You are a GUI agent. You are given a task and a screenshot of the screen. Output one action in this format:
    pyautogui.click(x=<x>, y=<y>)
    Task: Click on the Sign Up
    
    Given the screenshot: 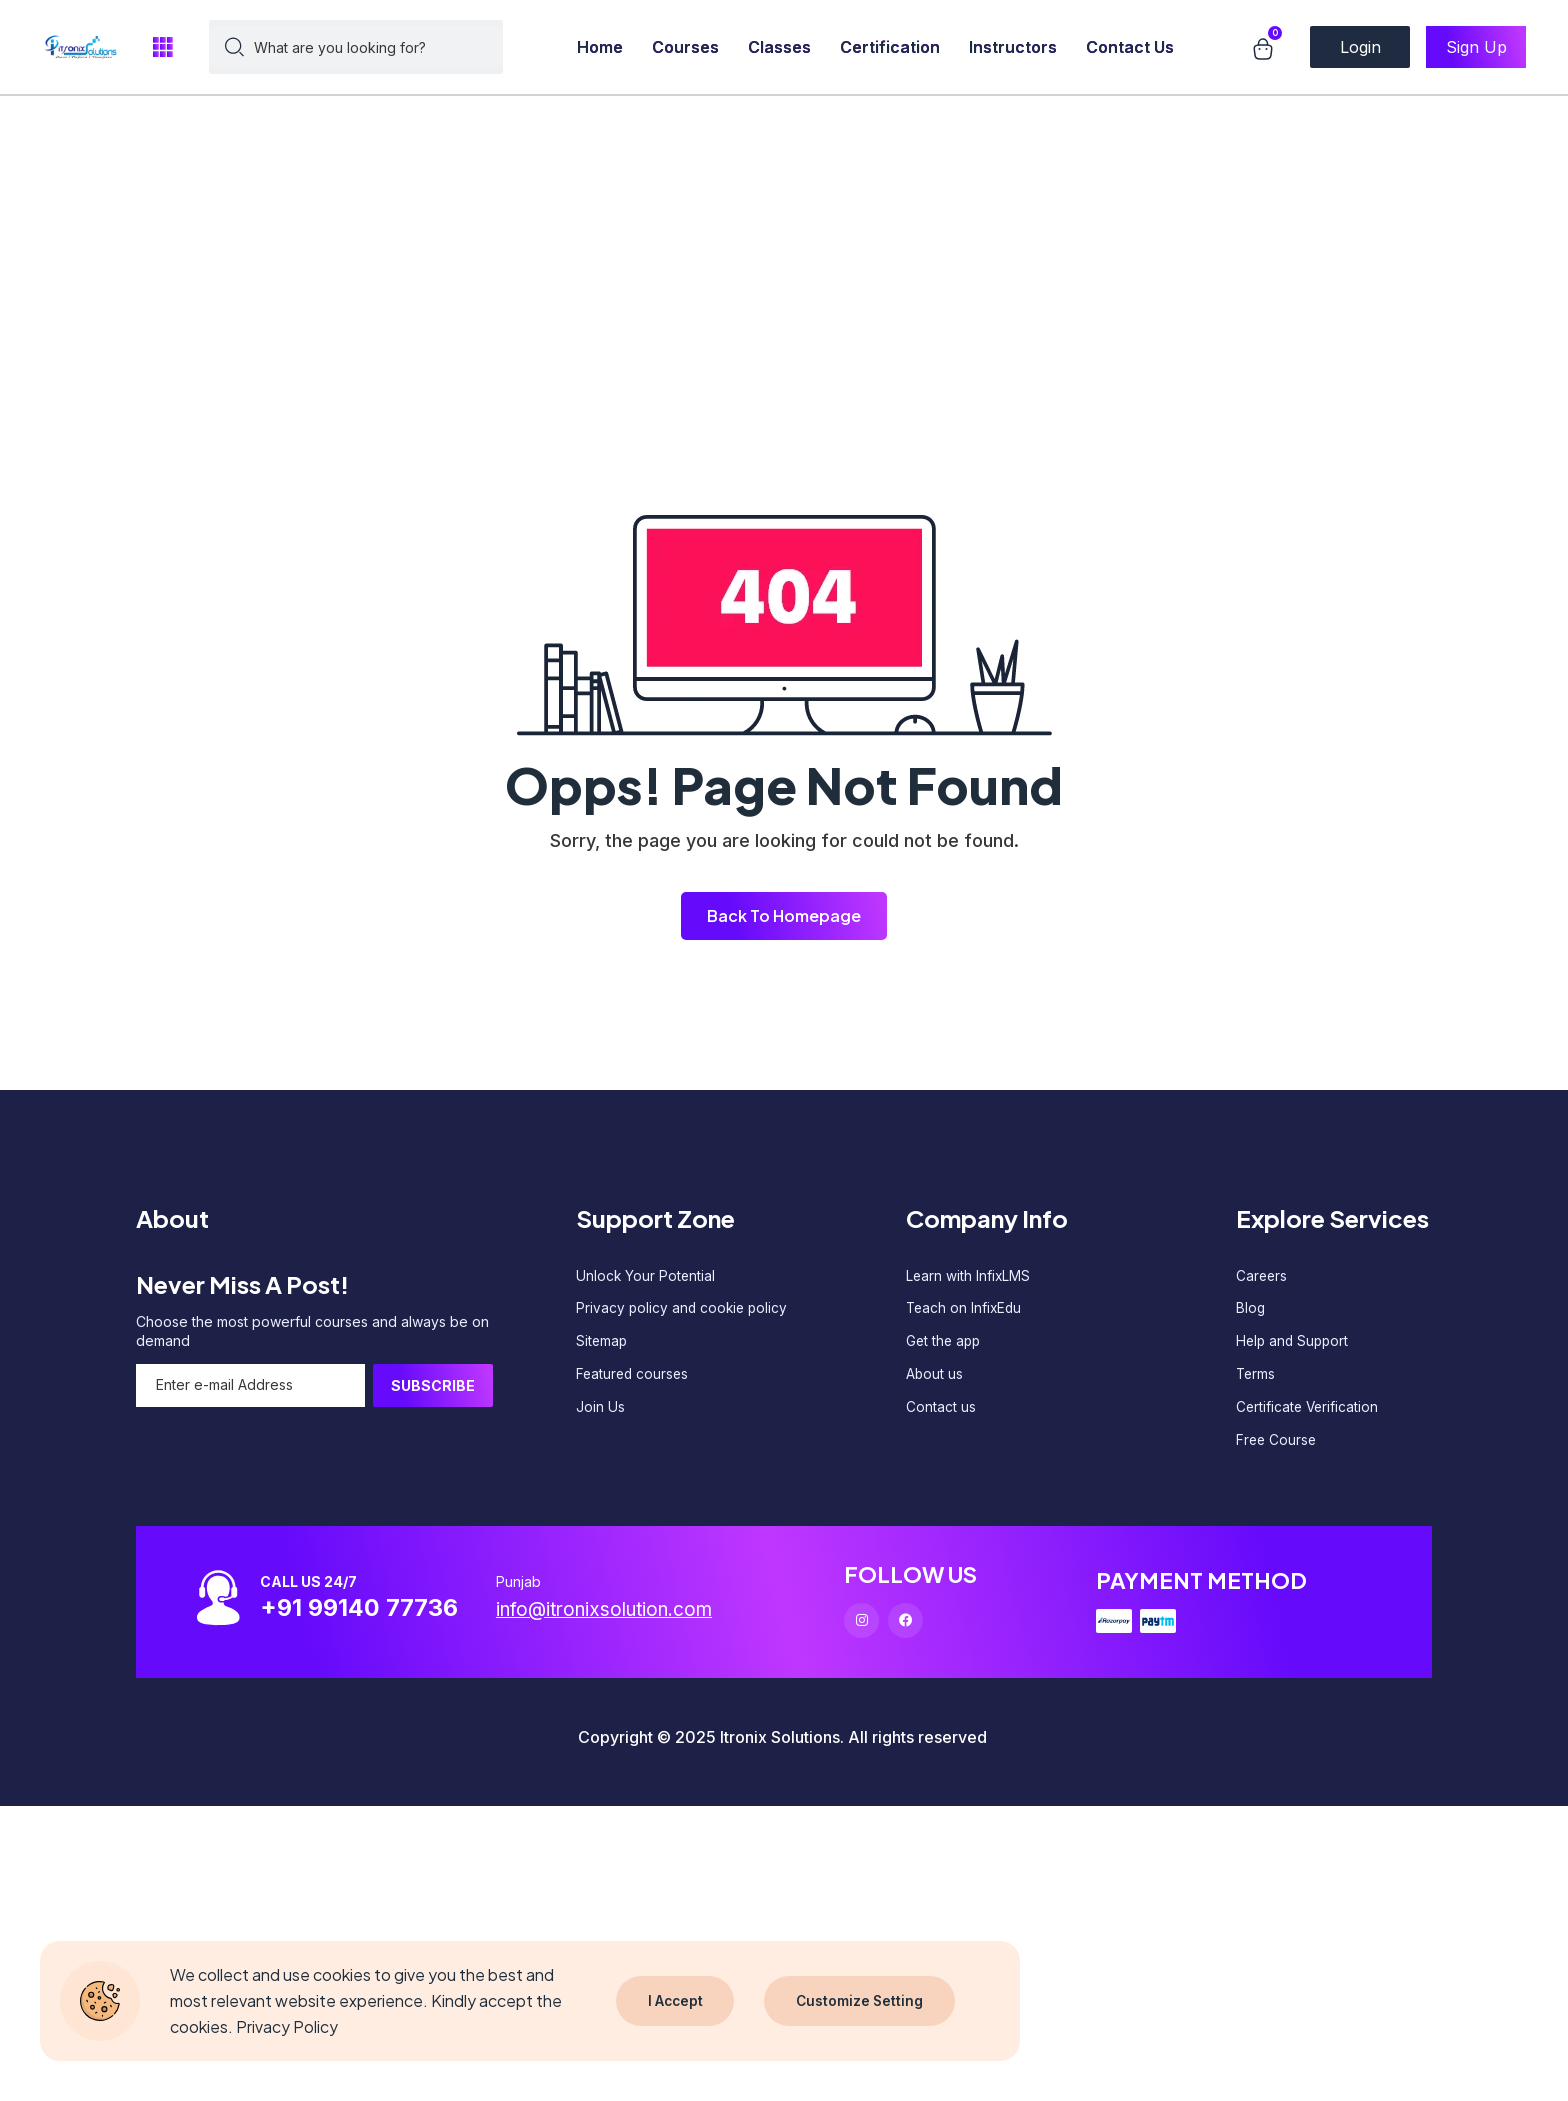 What is the action you would take?
    pyautogui.click(x=1476, y=47)
    